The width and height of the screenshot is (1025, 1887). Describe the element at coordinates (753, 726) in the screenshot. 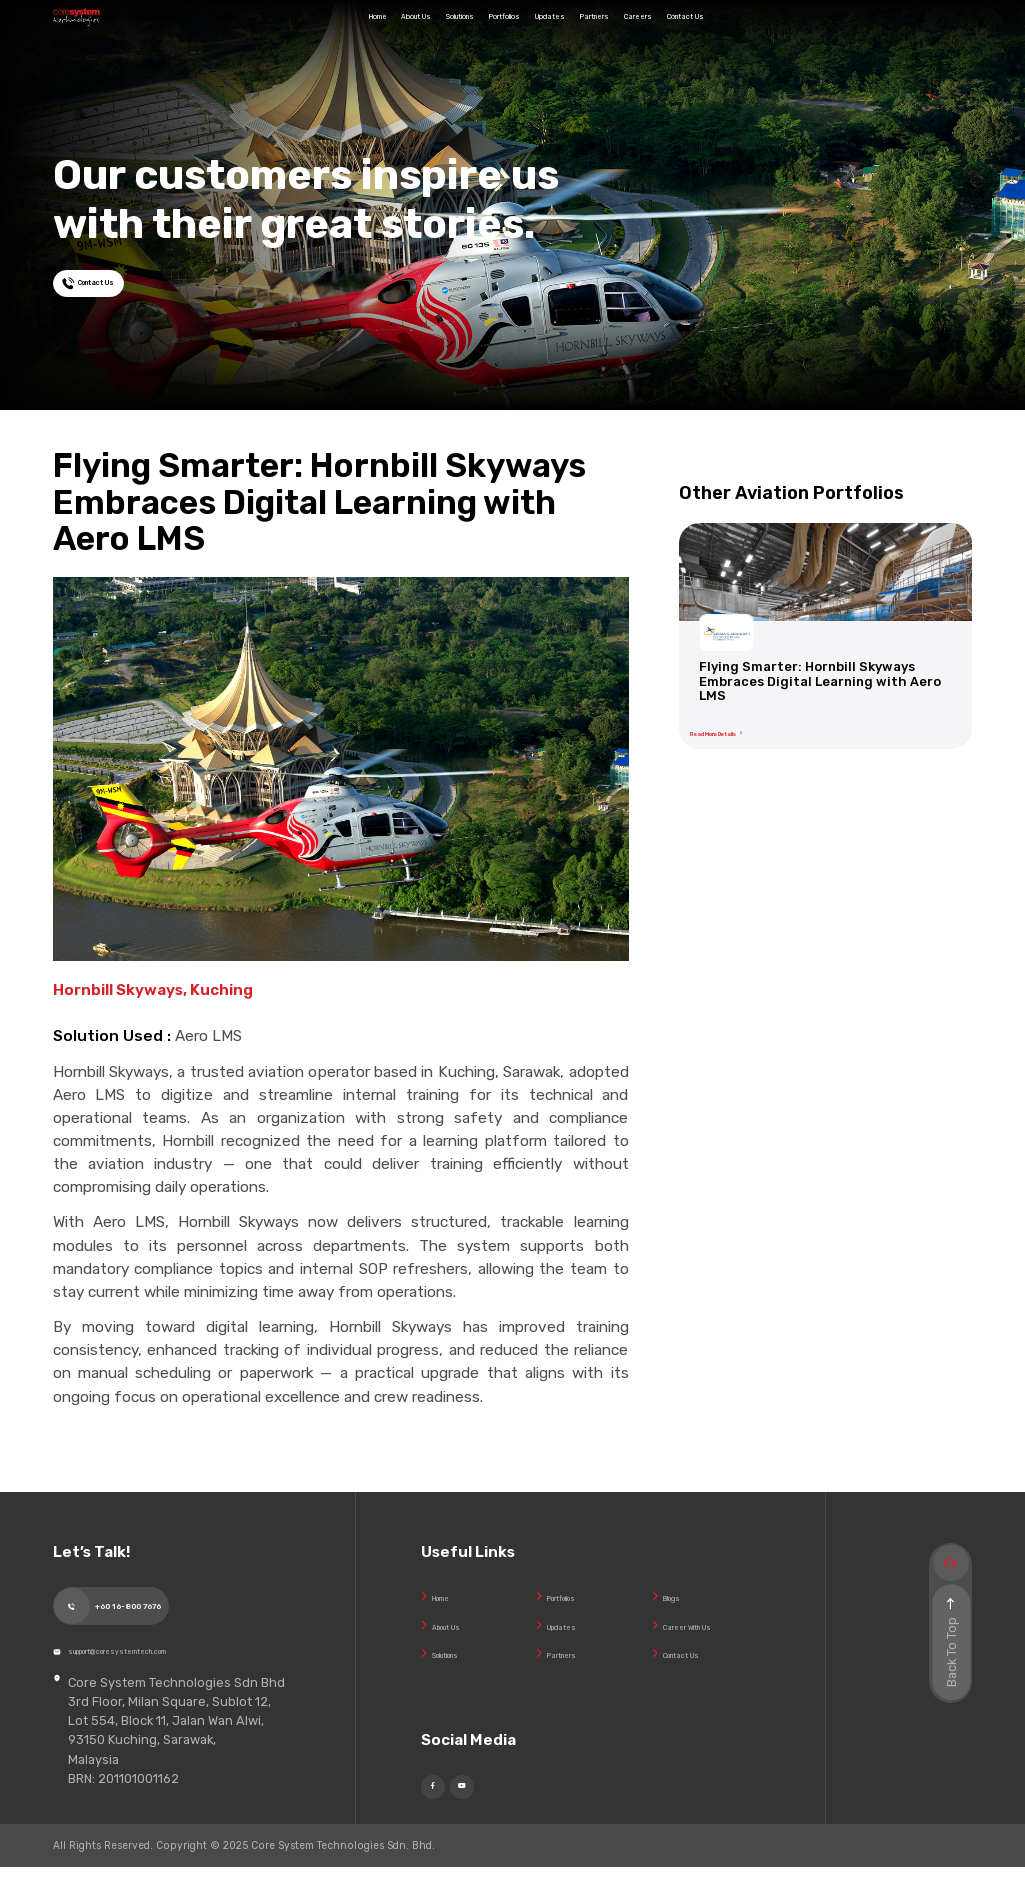

I see `Read More Details` at that location.